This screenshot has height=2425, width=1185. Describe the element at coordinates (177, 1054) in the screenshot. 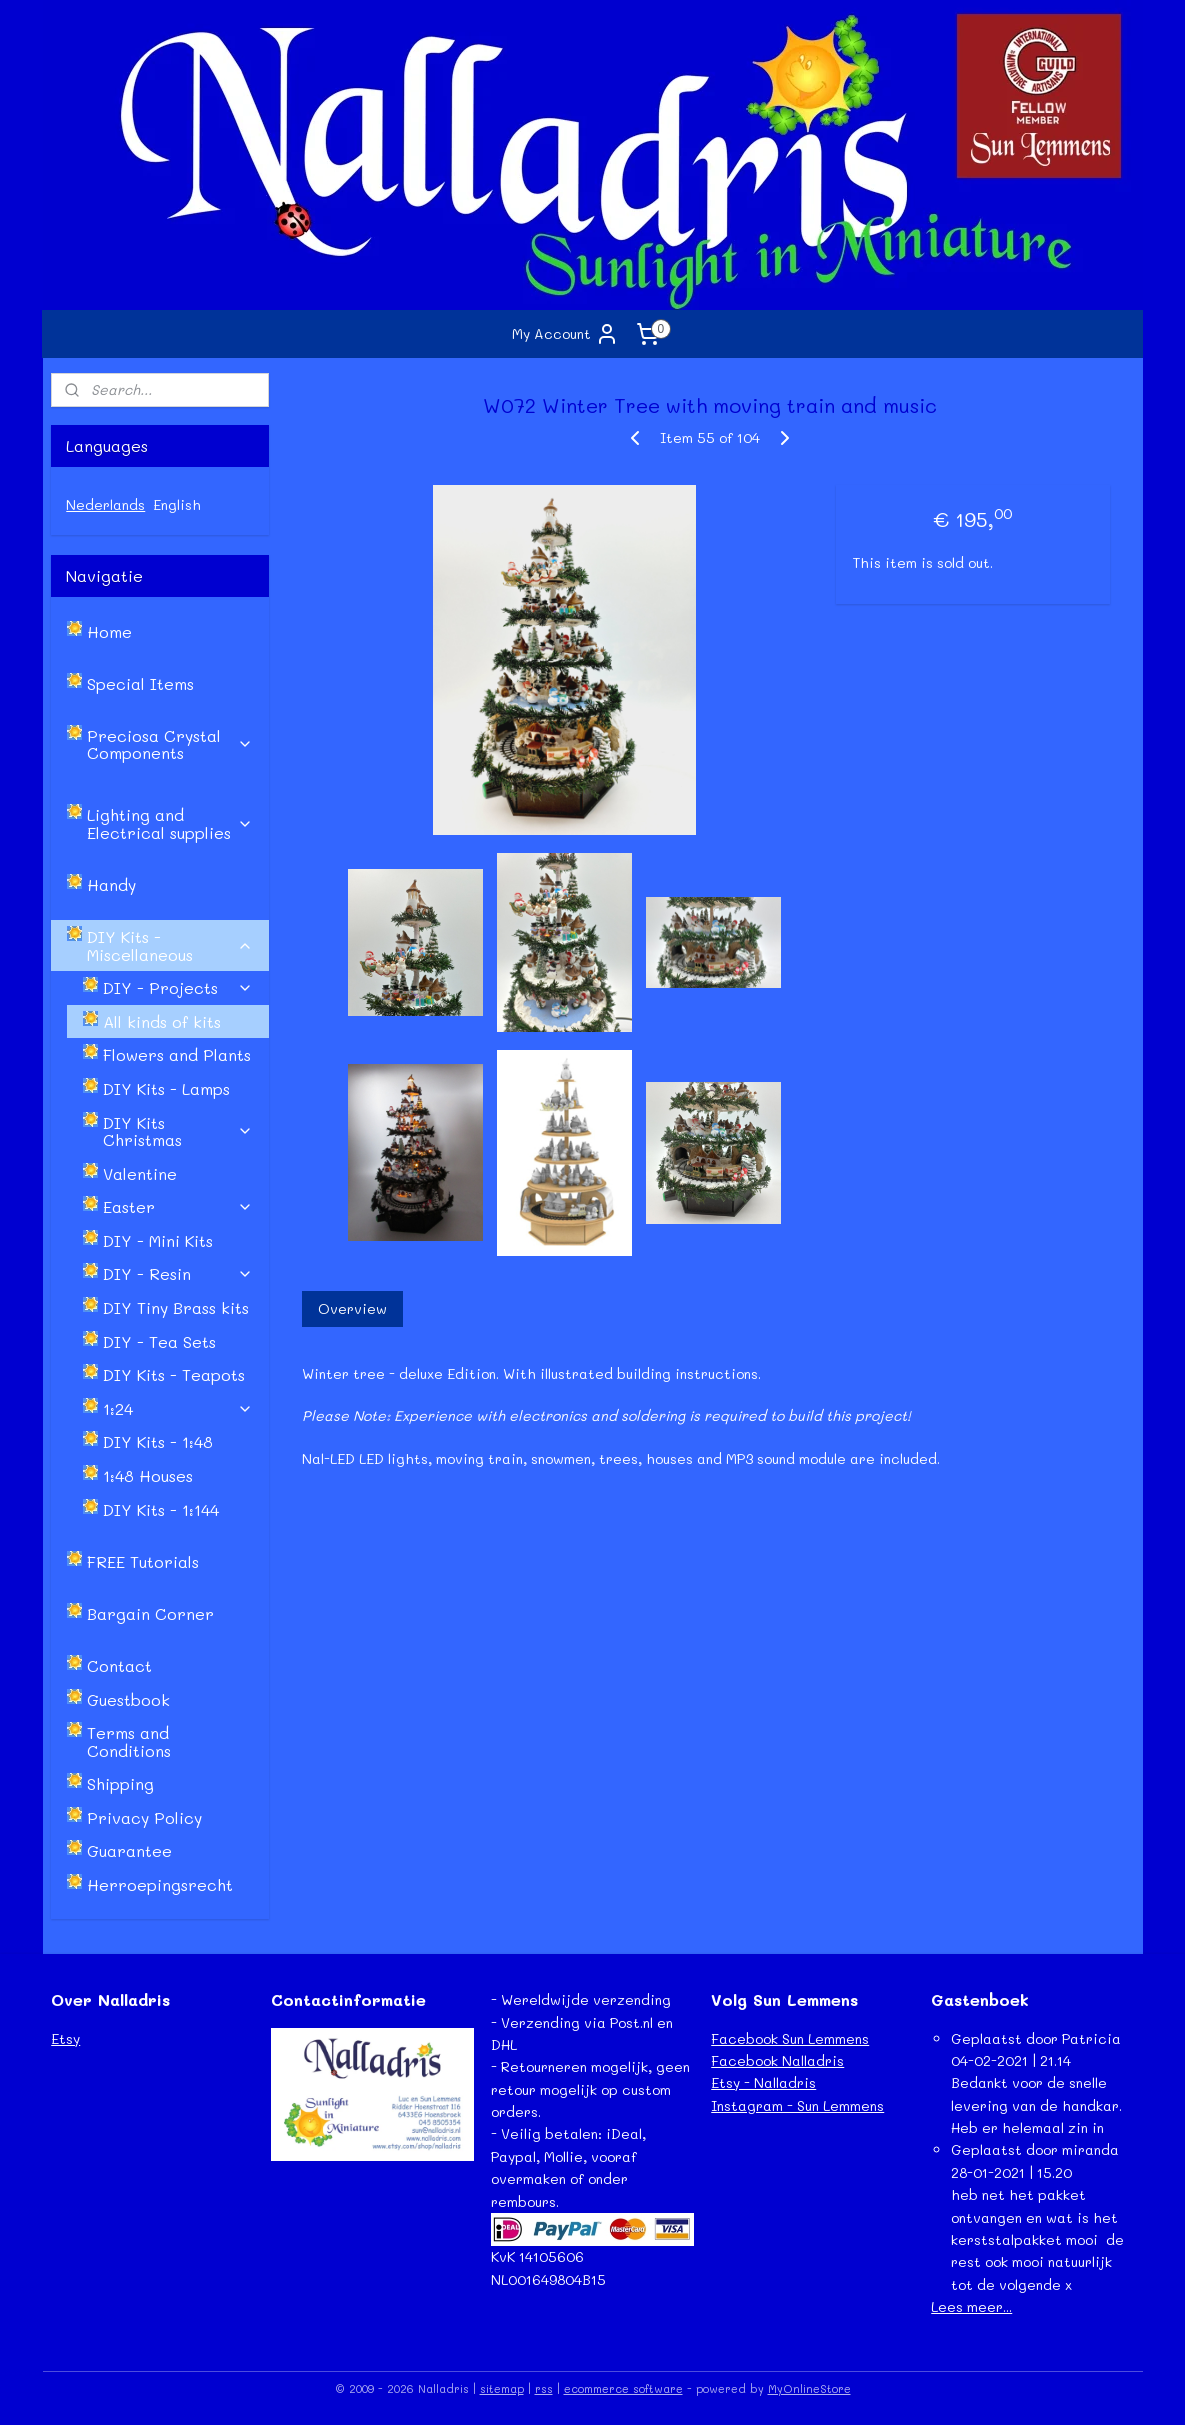

I see `Flowers and Plants` at that location.